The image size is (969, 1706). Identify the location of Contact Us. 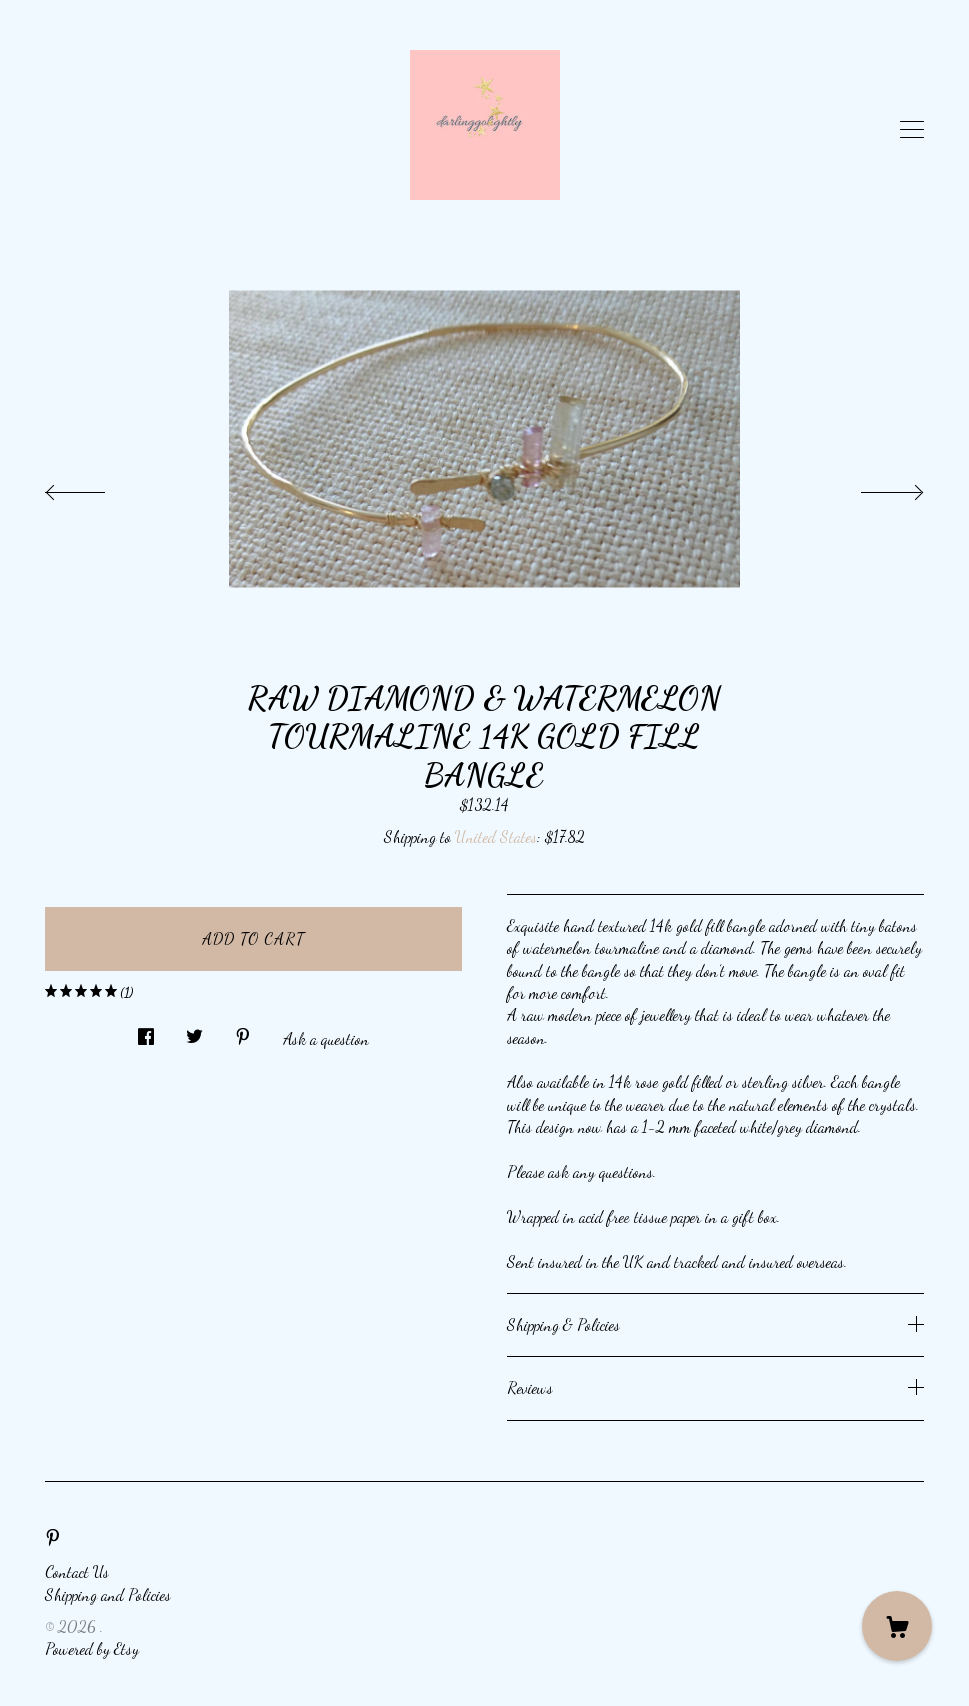
(77, 1571).